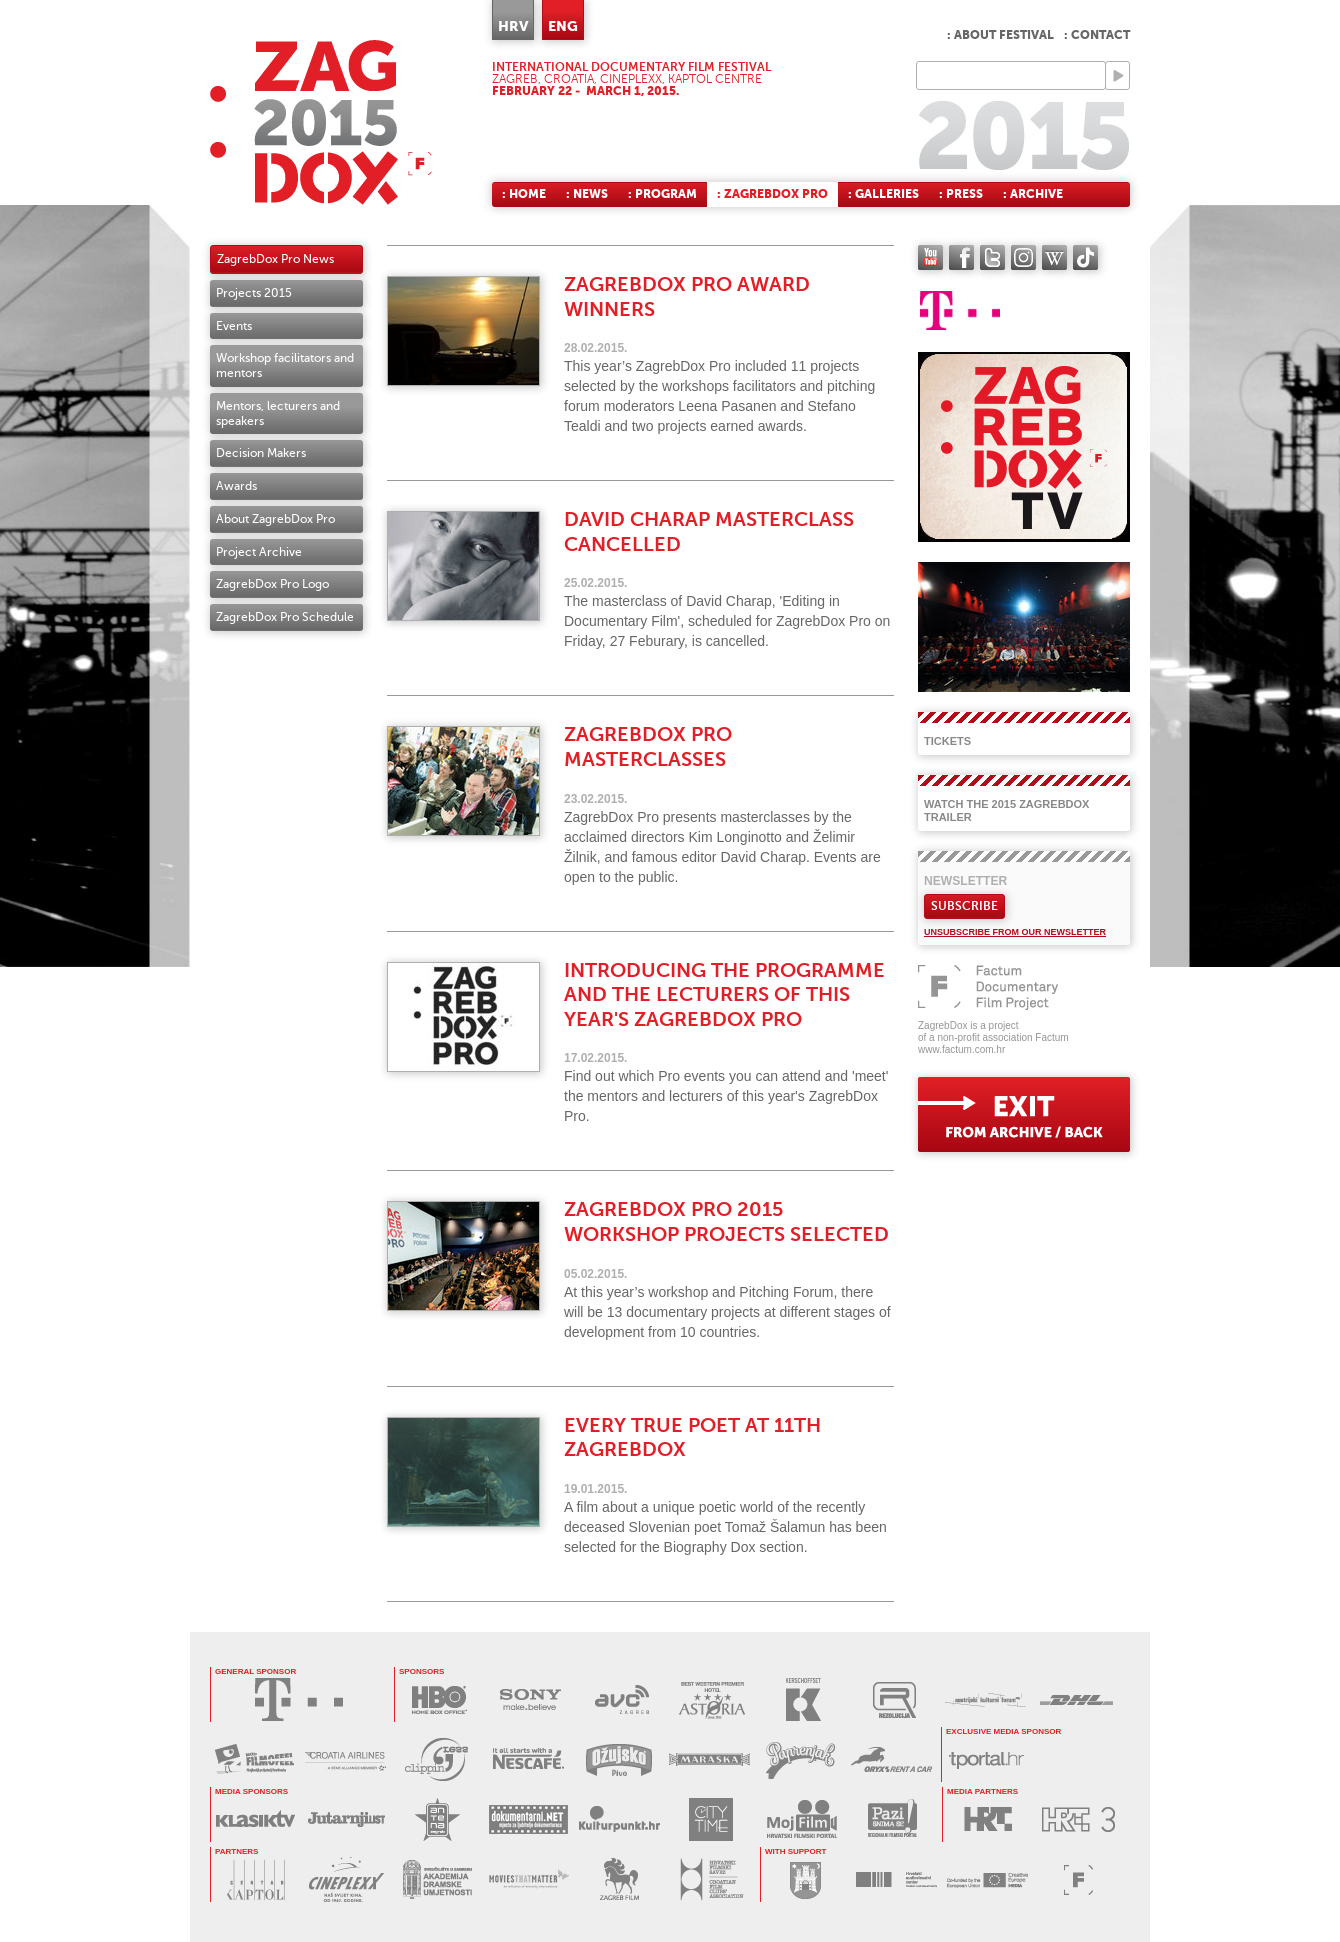 The image size is (1340, 1942). Describe the element at coordinates (896, 1879) in the screenshot. I see `HAVC` at that location.